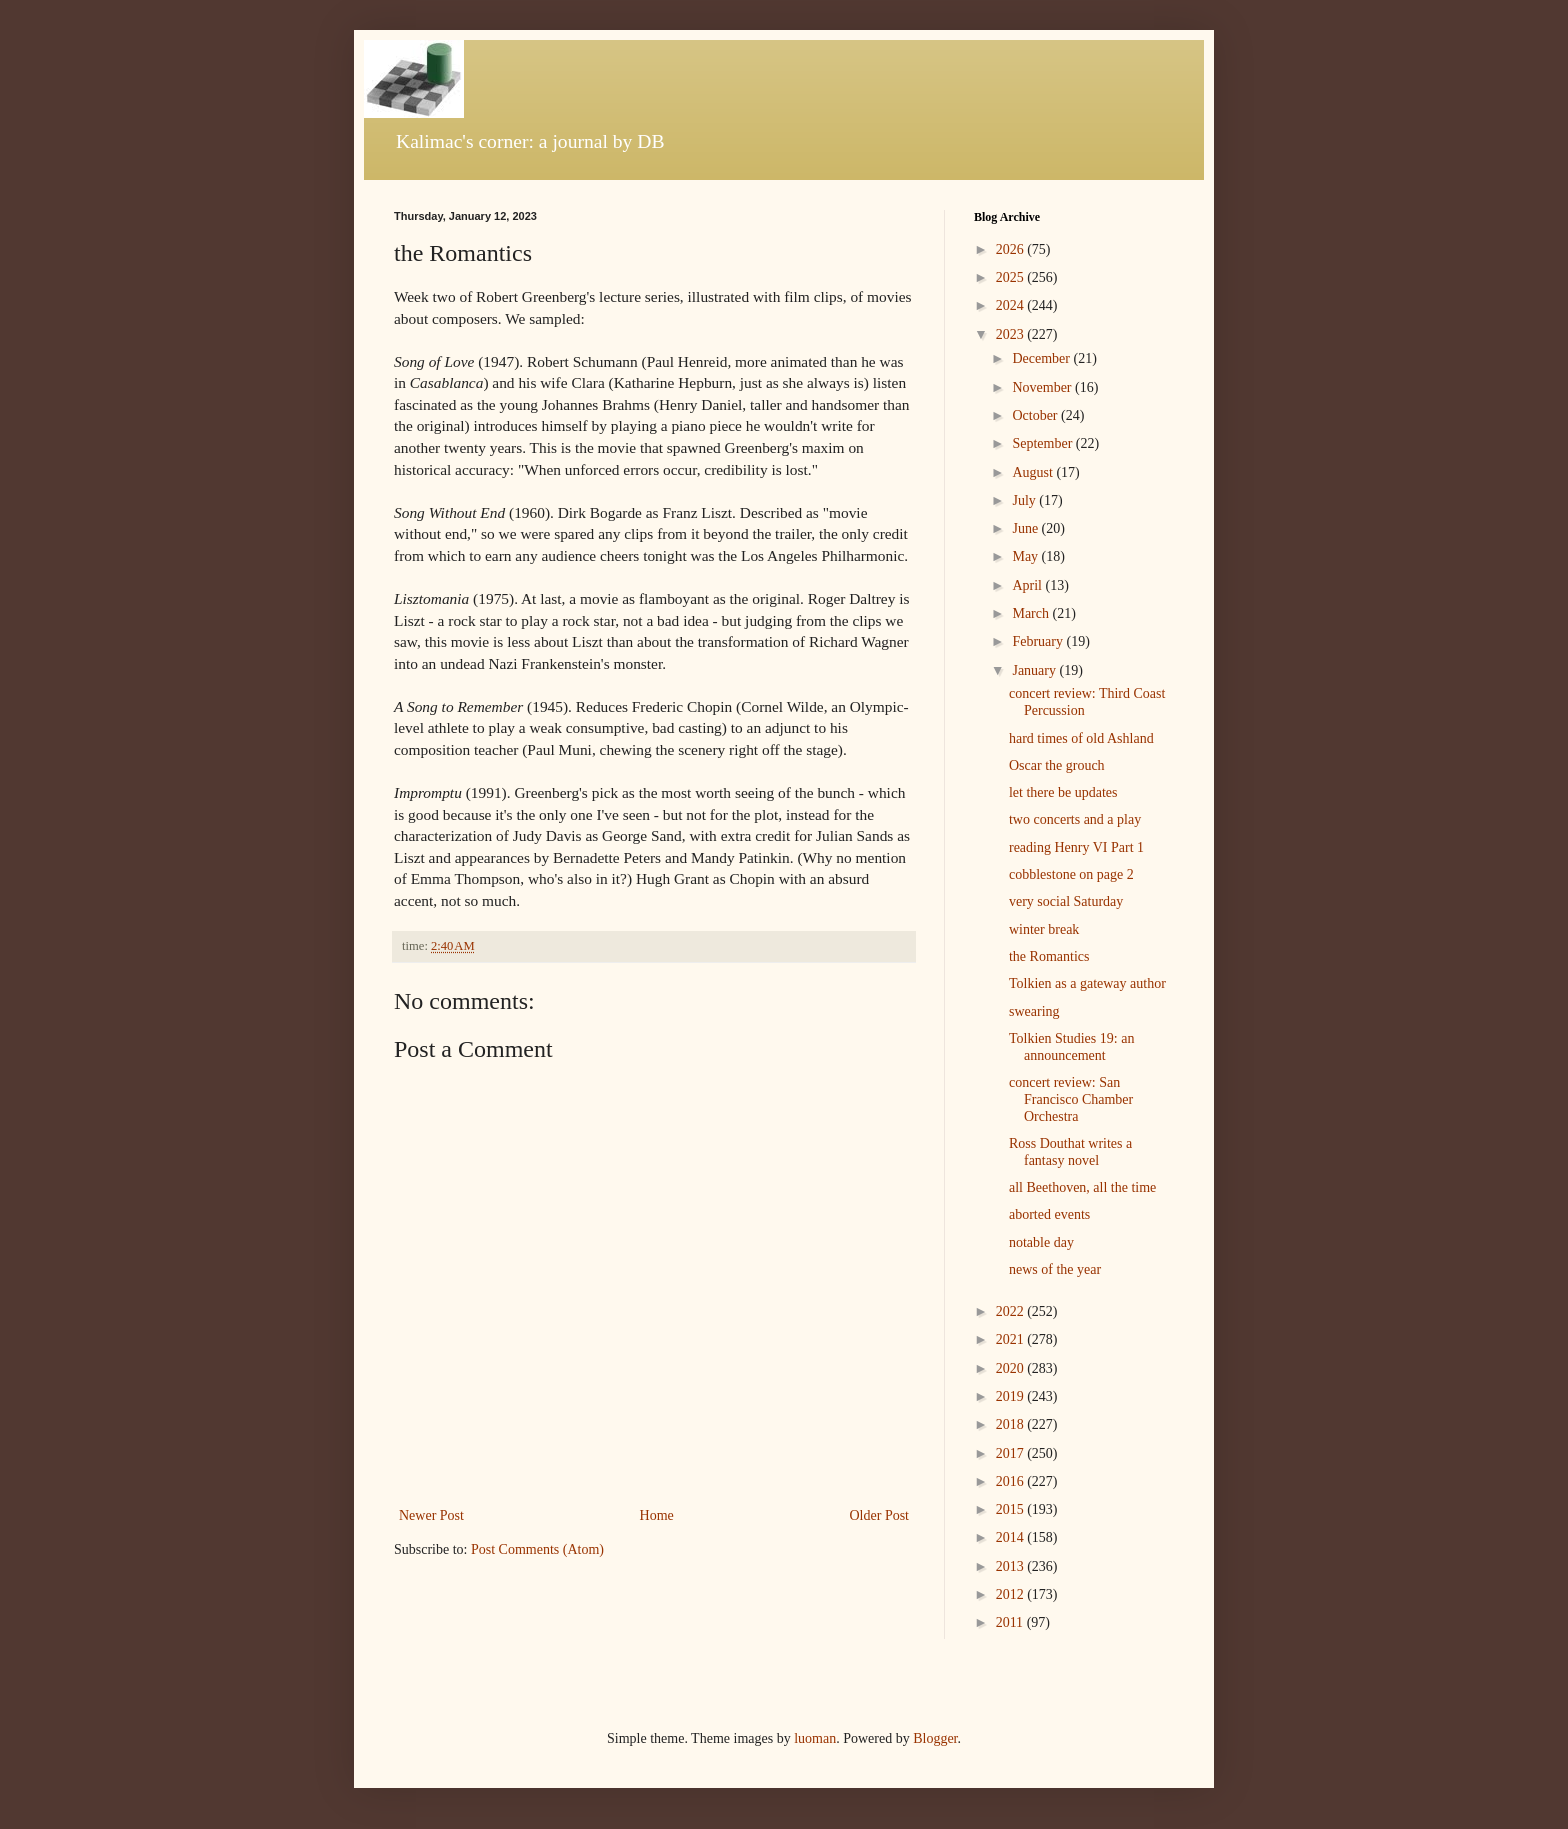 The width and height of the screenshot is (1568, 1829). I want to click on 2013, so click(1012, 1566).